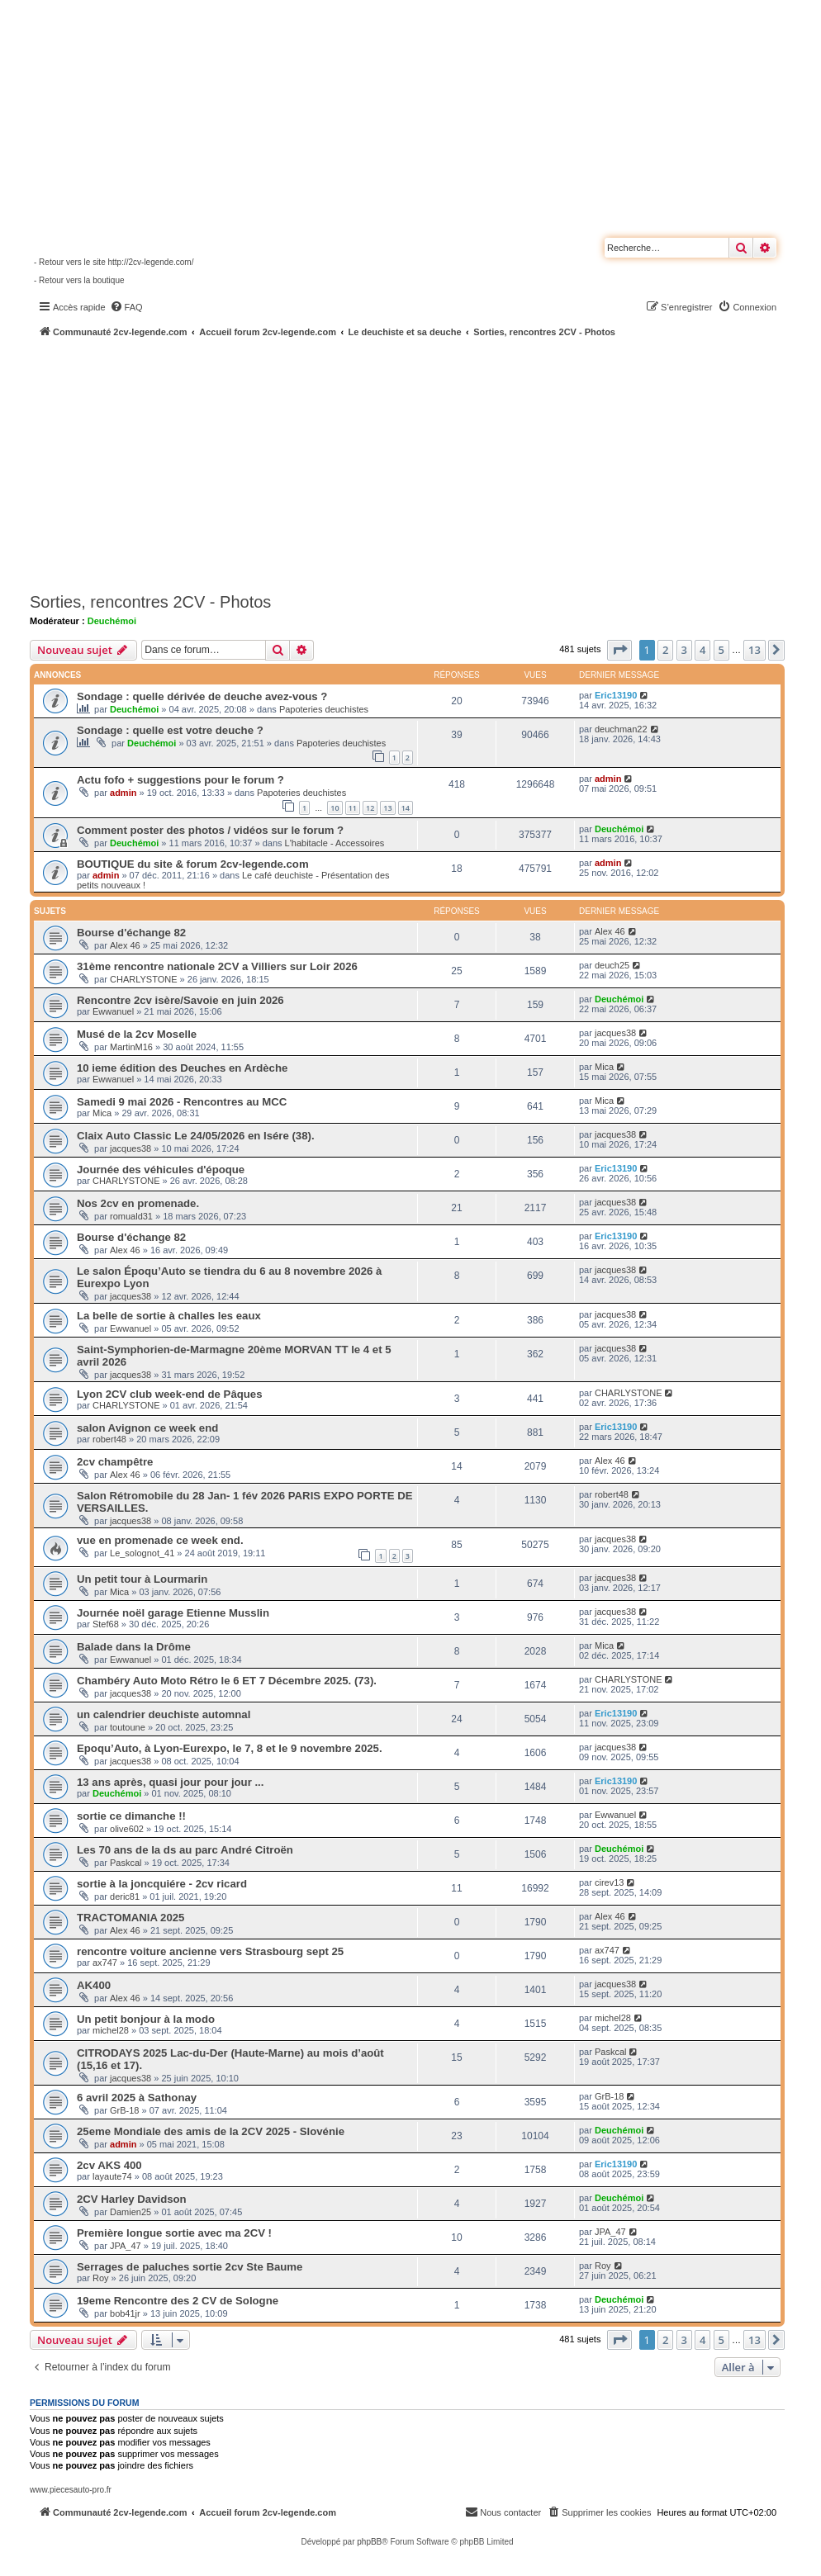  Describe the element at coordinates (131, 932) in the screenshot. I see `Bourse d'échange 82` at that location.